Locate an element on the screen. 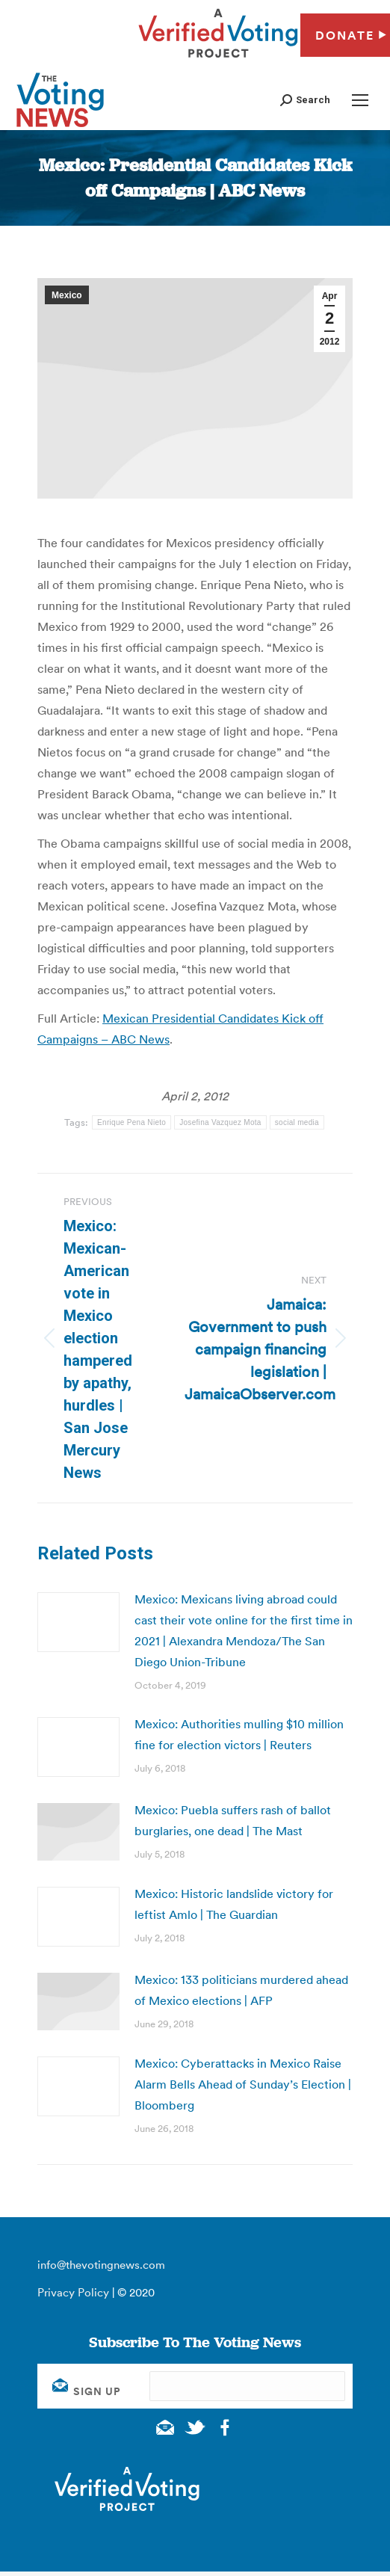 The image size is (390, 2576). [Mobile menu icon] is located at coordinates (360, 100).